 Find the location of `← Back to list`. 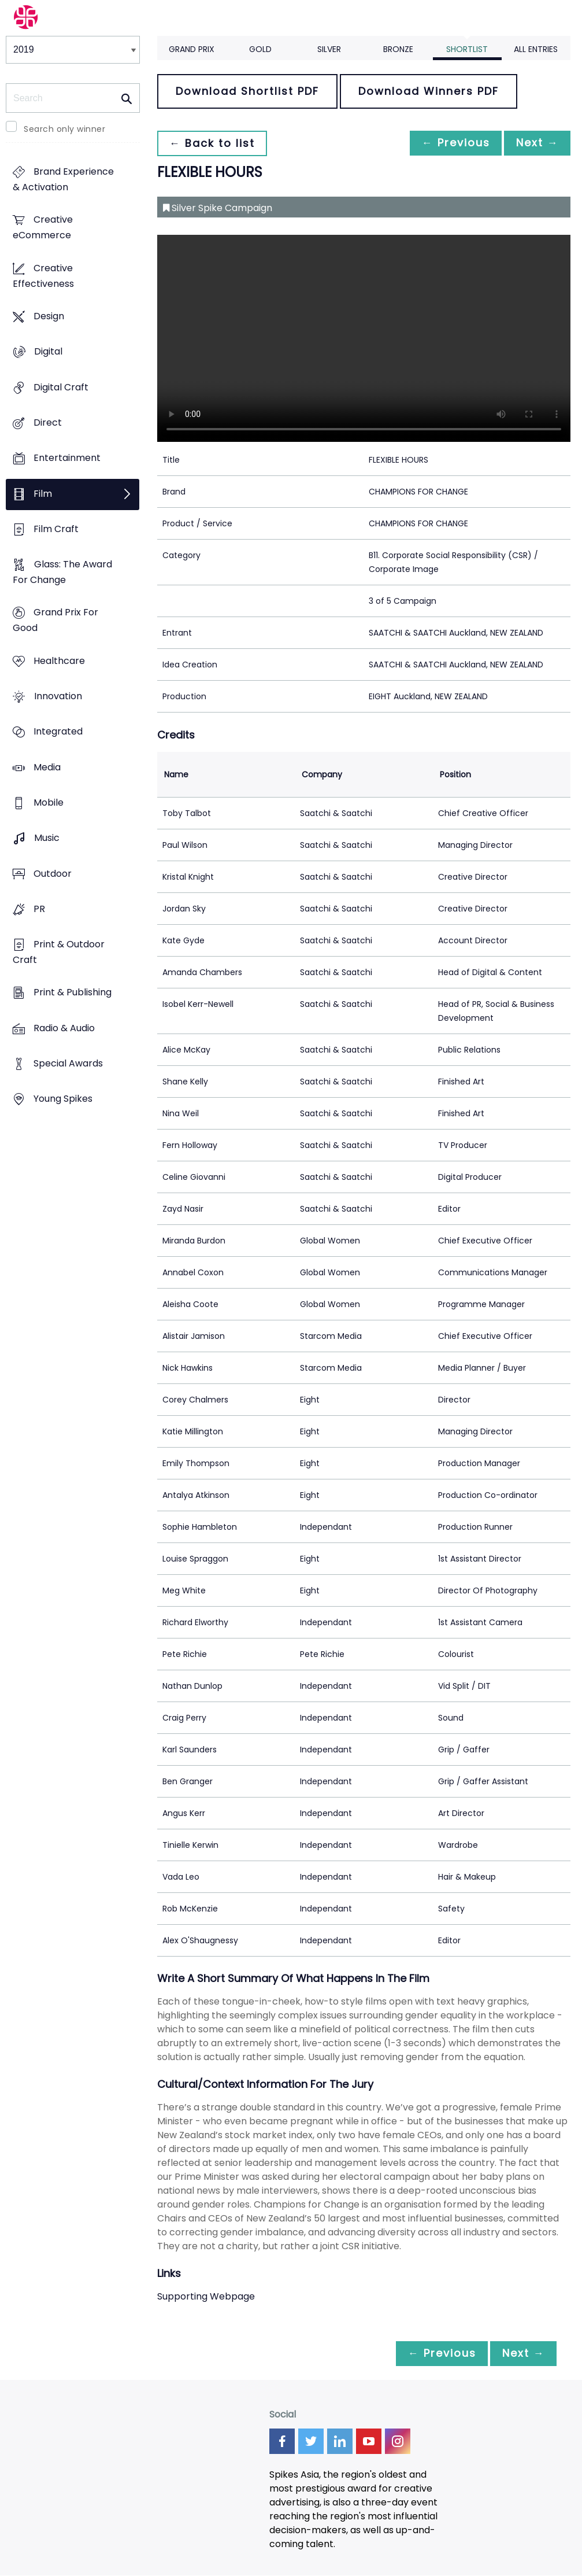

← Back to list is located at coordinates (214, 143).